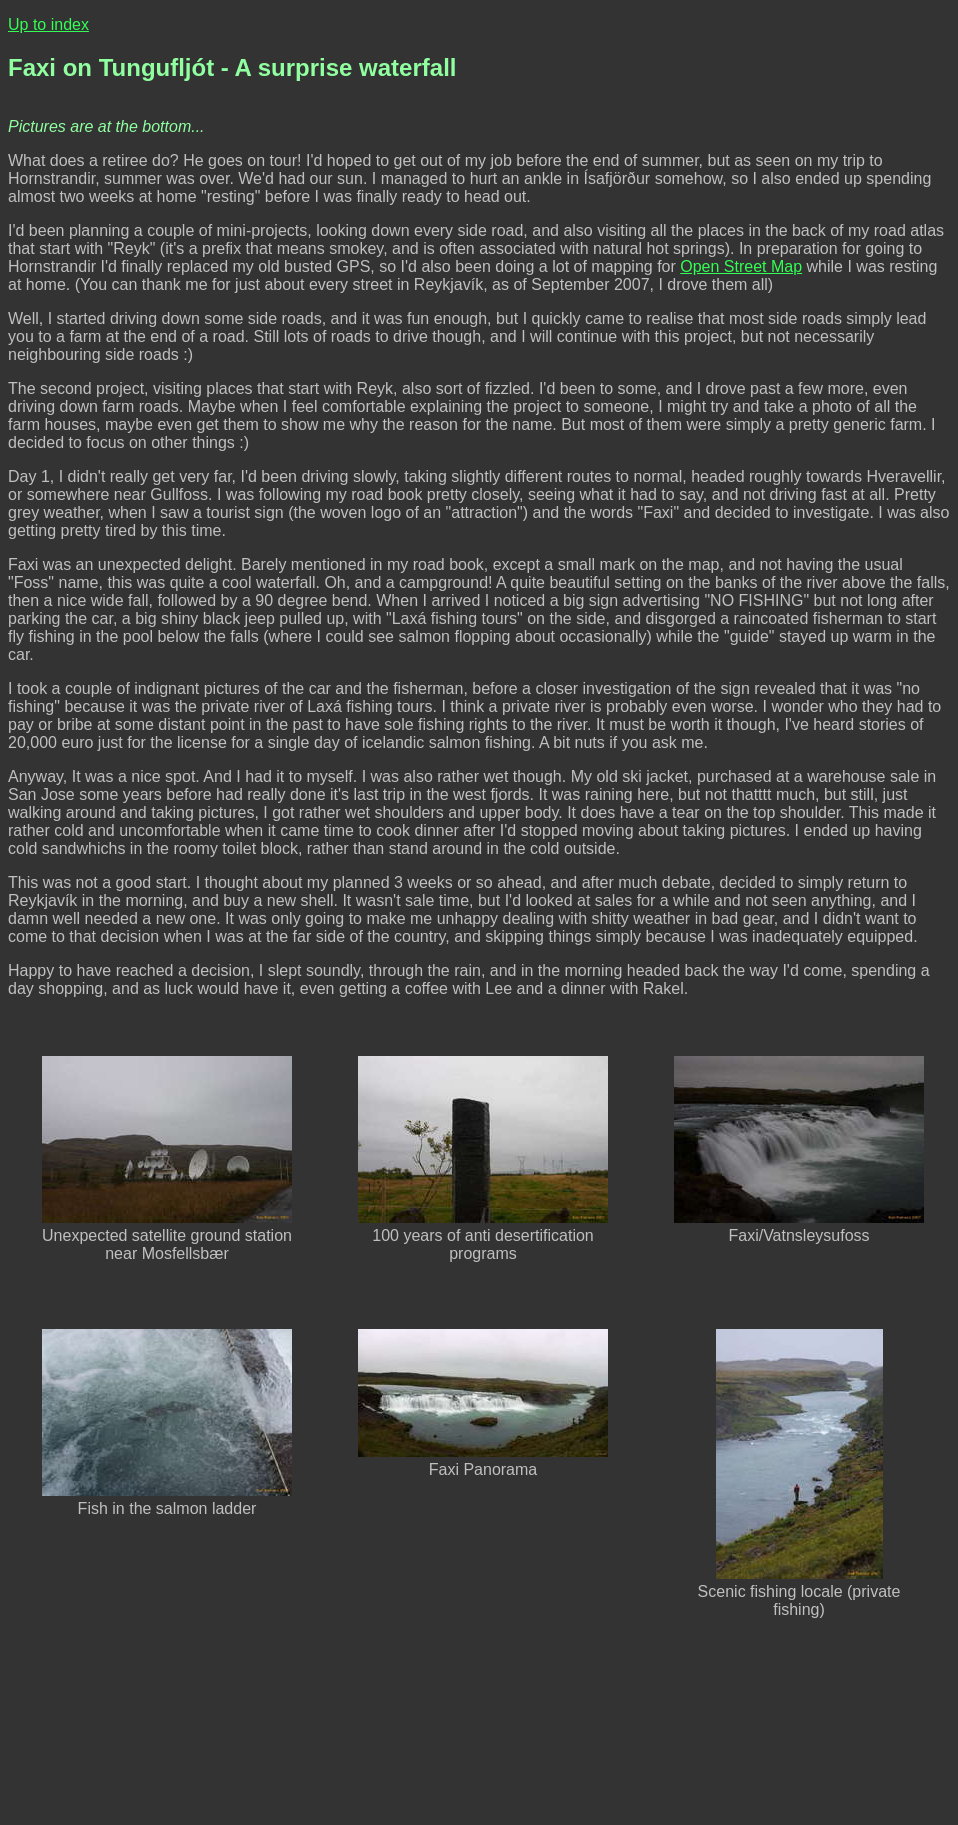 Image resolution: width=958 pixels, height=1825 pixels. Describe the element at coordinates (741, 266) in the screenshot. I see `Open Street Map` at that location.